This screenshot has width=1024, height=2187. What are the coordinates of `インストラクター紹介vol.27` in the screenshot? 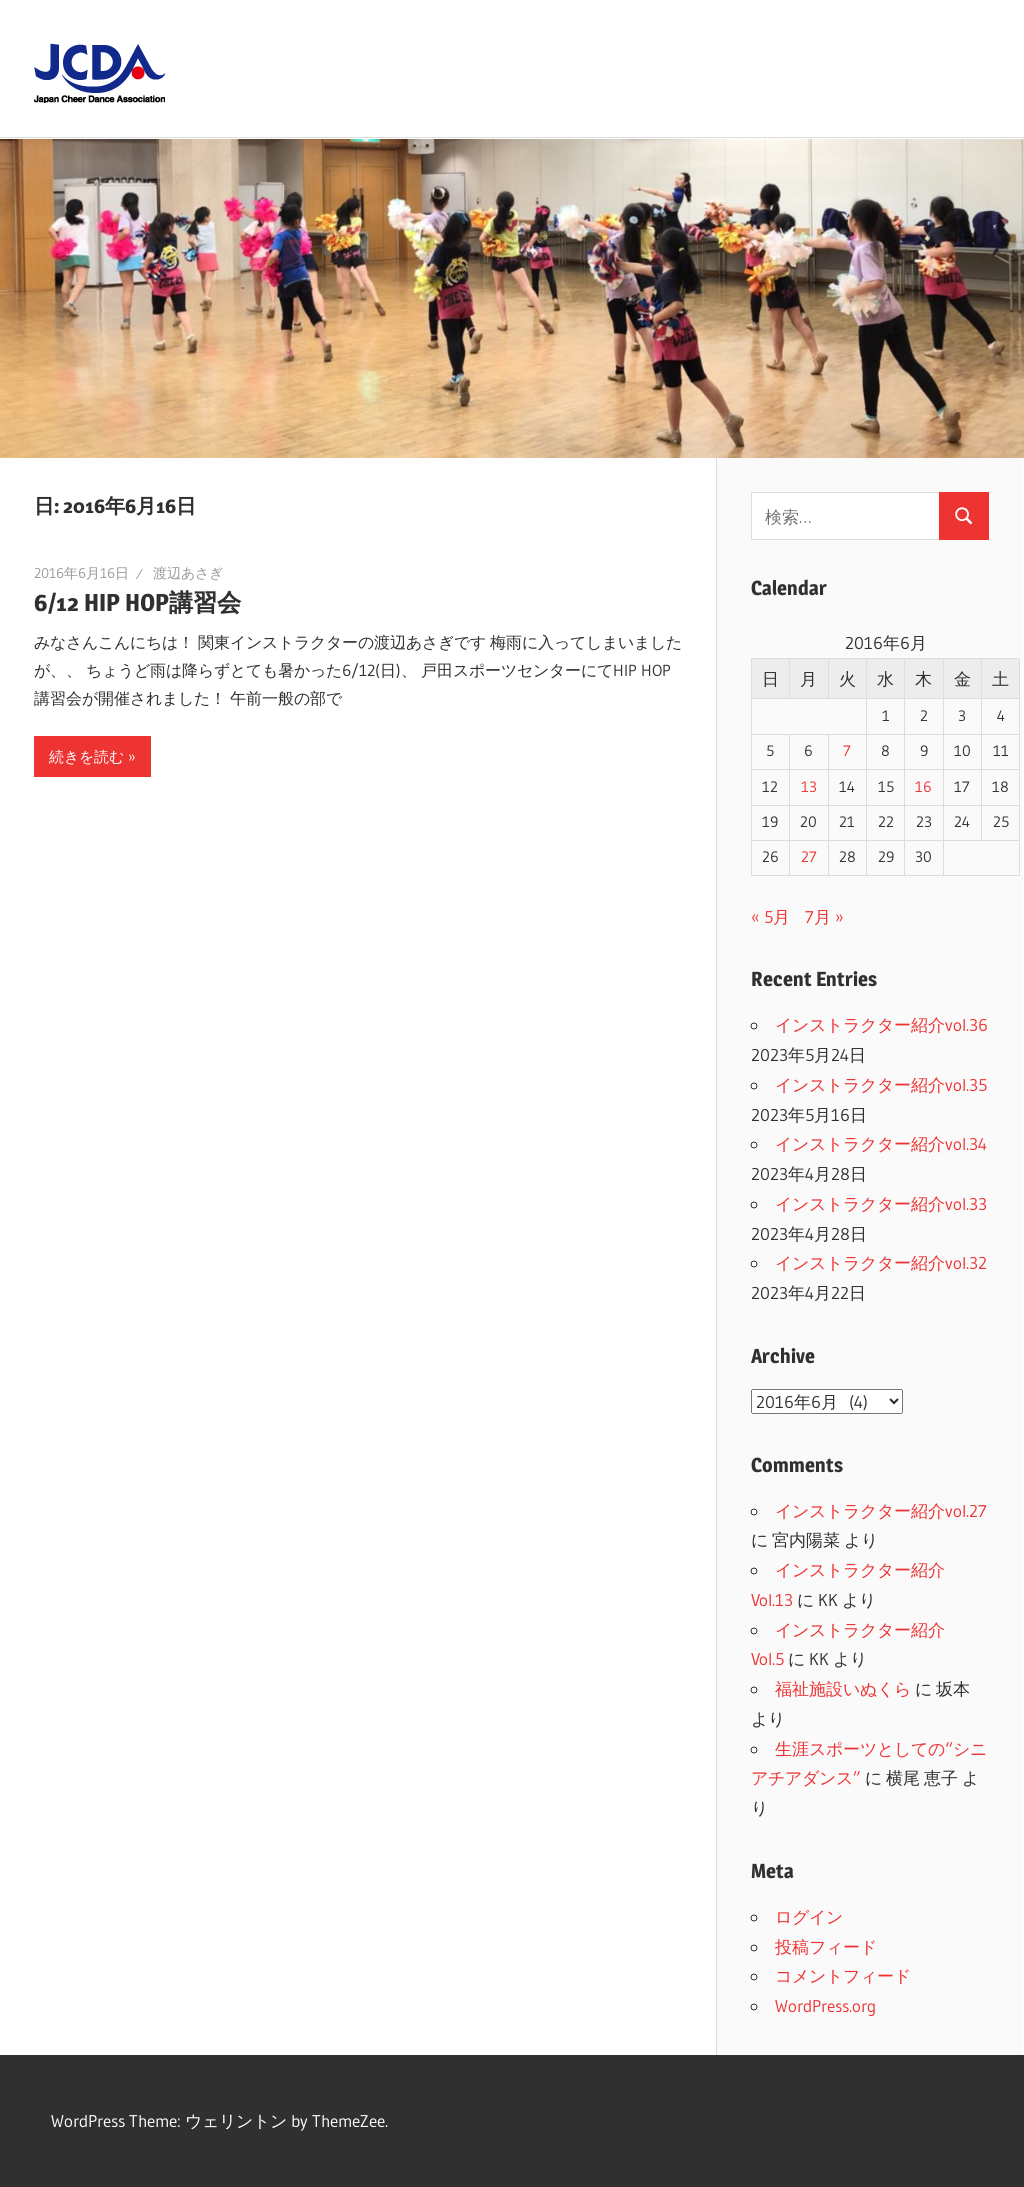 It's located at (881, 1510).